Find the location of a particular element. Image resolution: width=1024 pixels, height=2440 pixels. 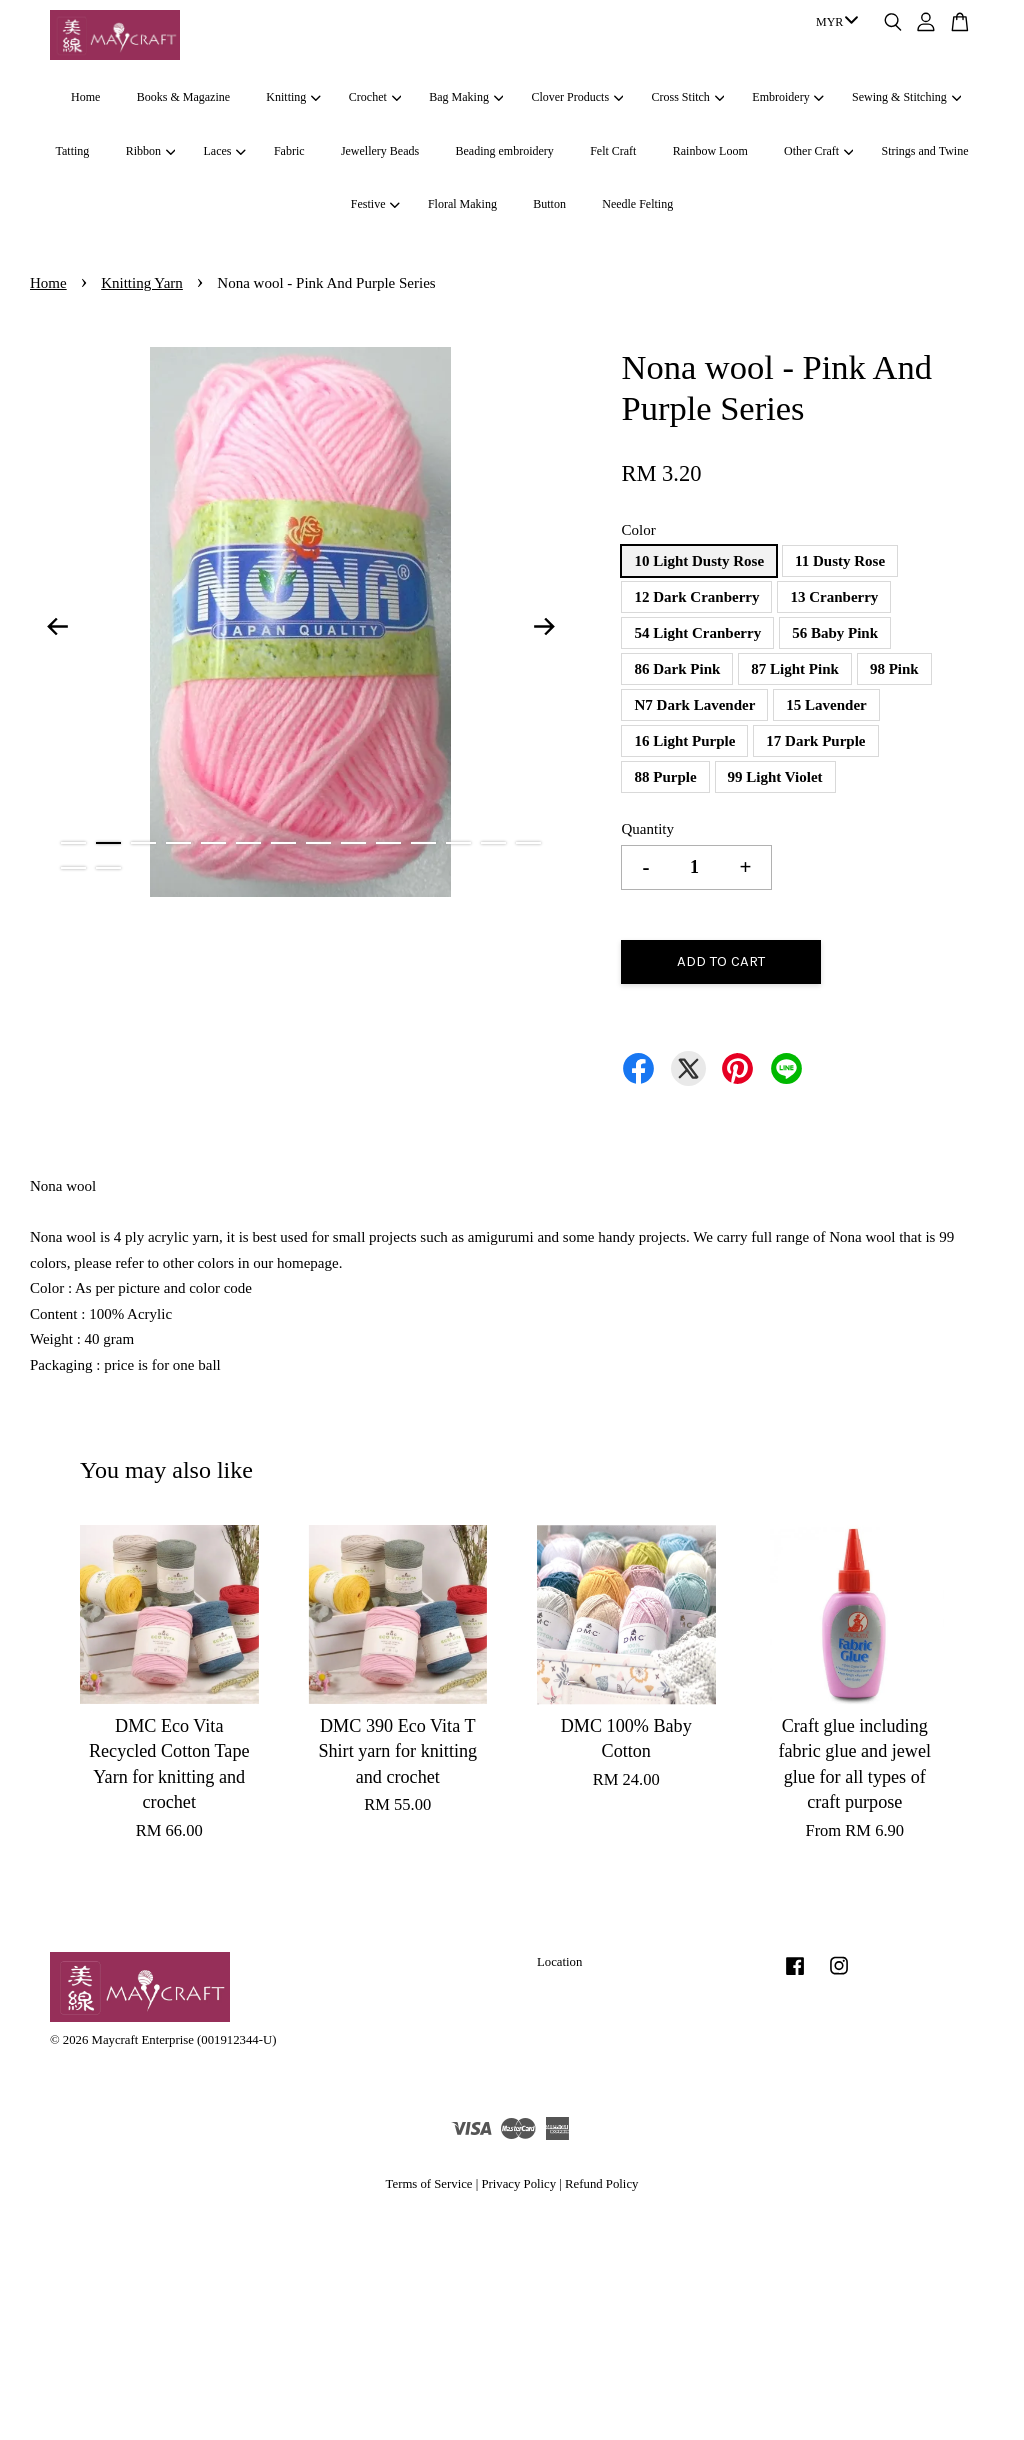

Quantity is located at coordinates (647, 829).